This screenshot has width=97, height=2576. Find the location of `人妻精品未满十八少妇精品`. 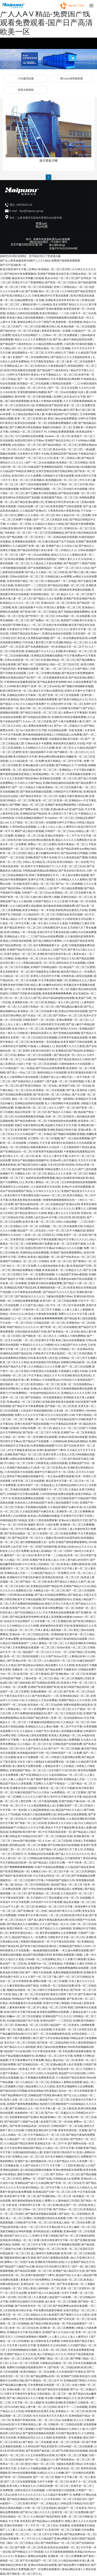

人妻精品未满十八少妇精品 is located at coordinates (36, 304).